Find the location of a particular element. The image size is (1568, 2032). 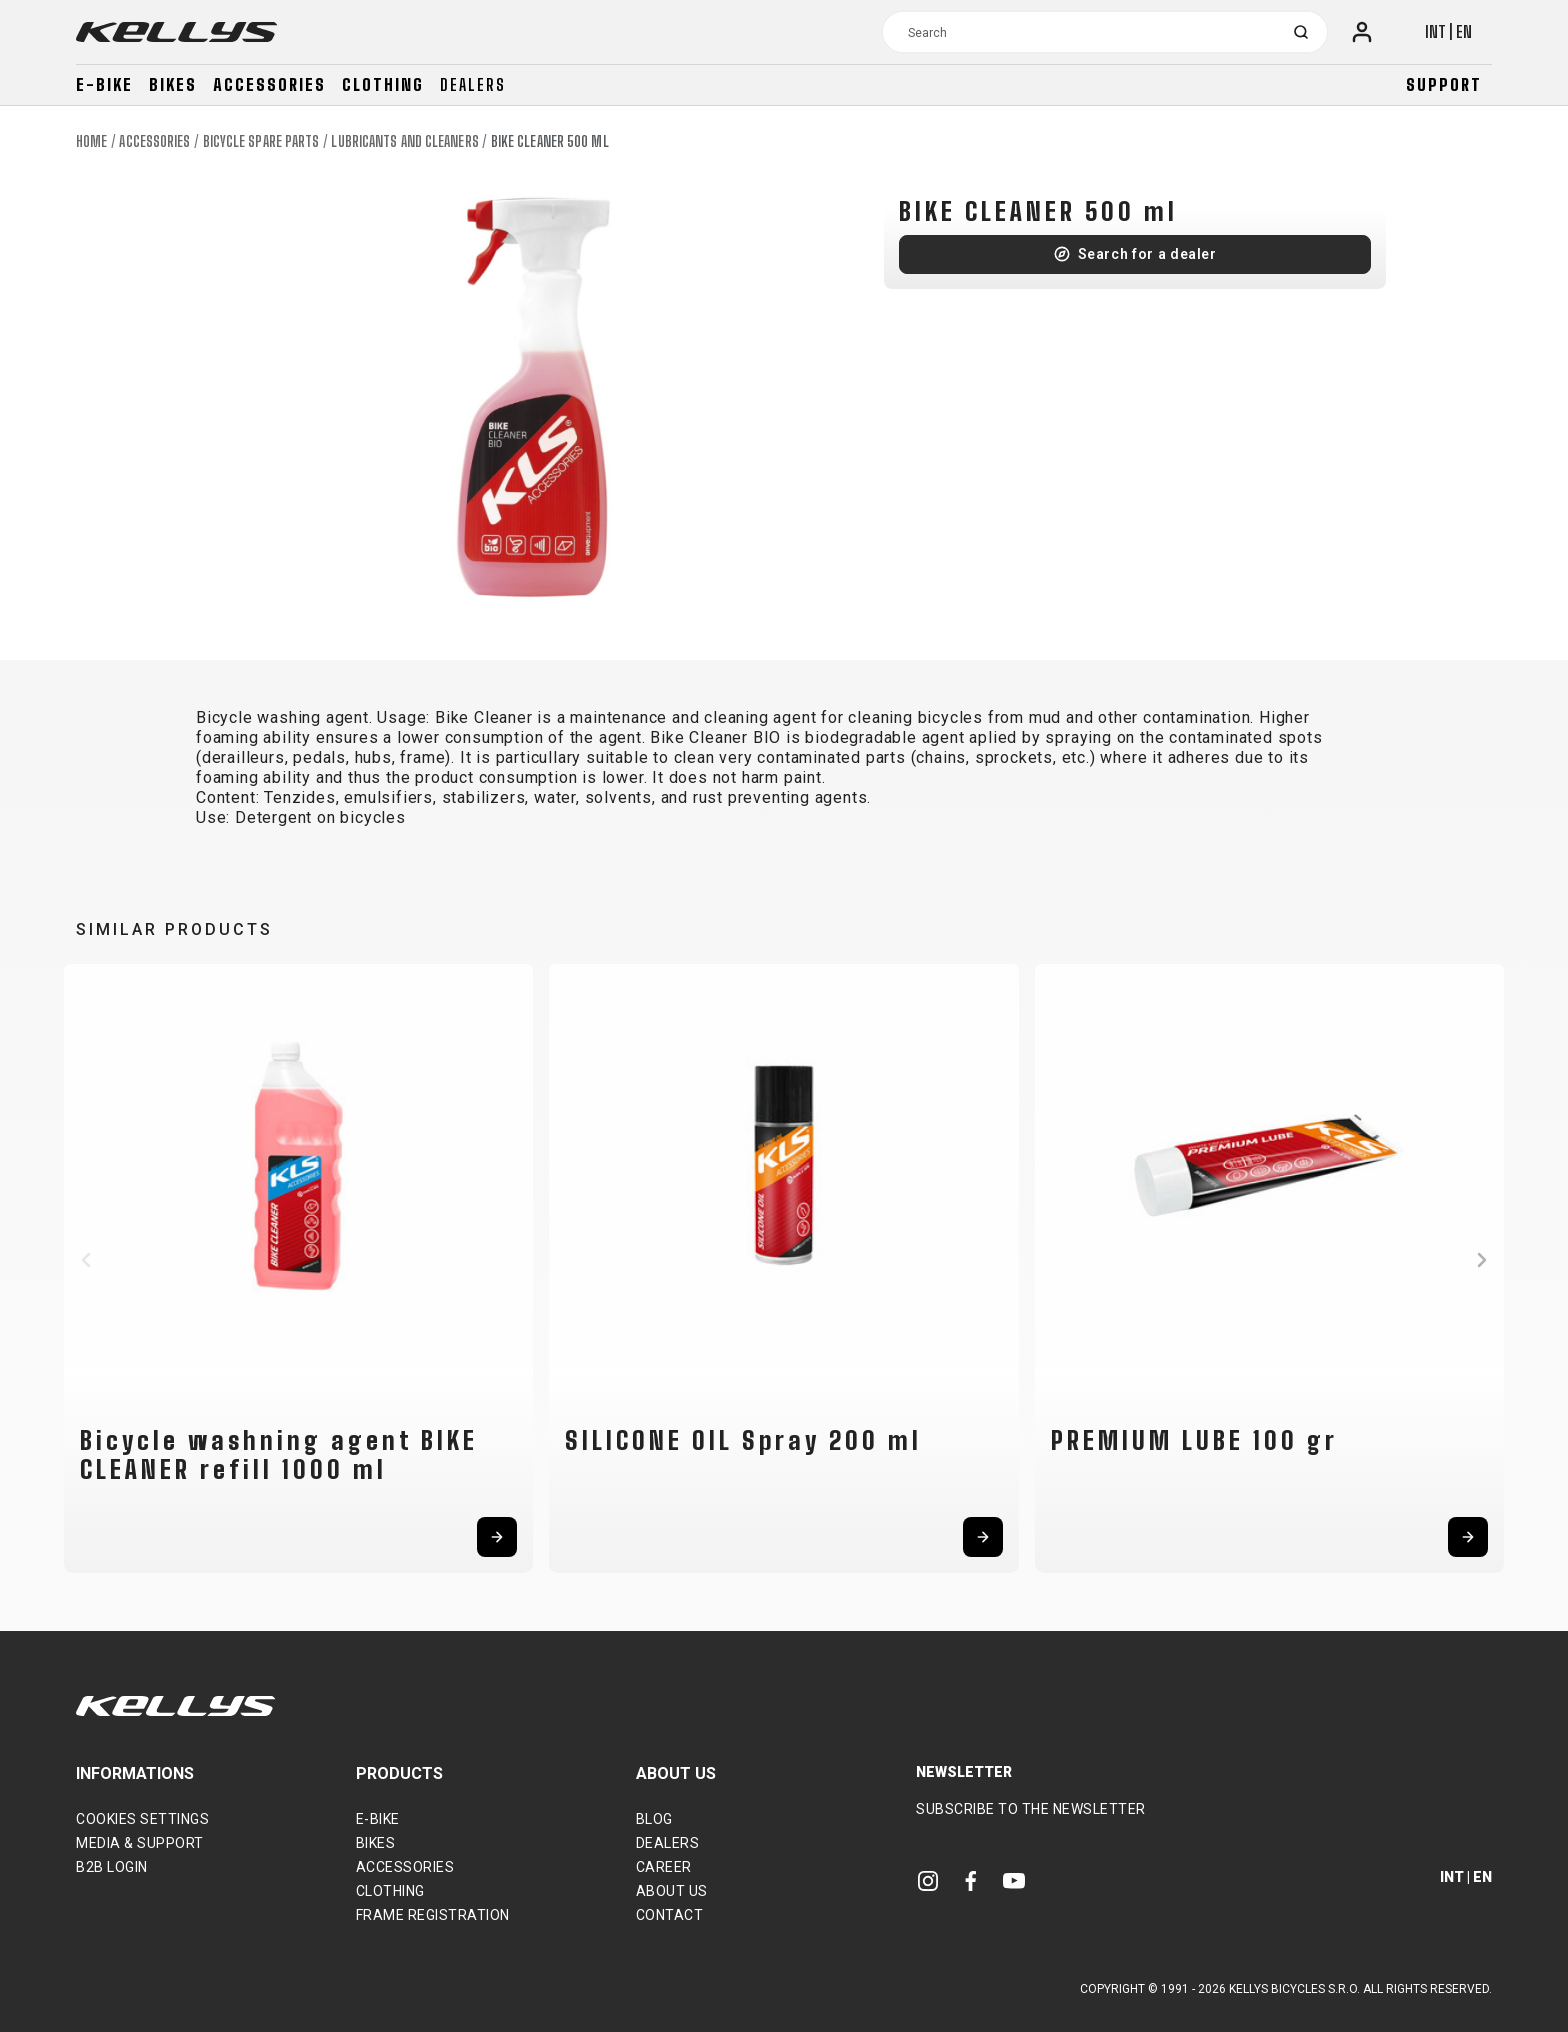

Search for a dealer is located at coordinates (1147, 254).